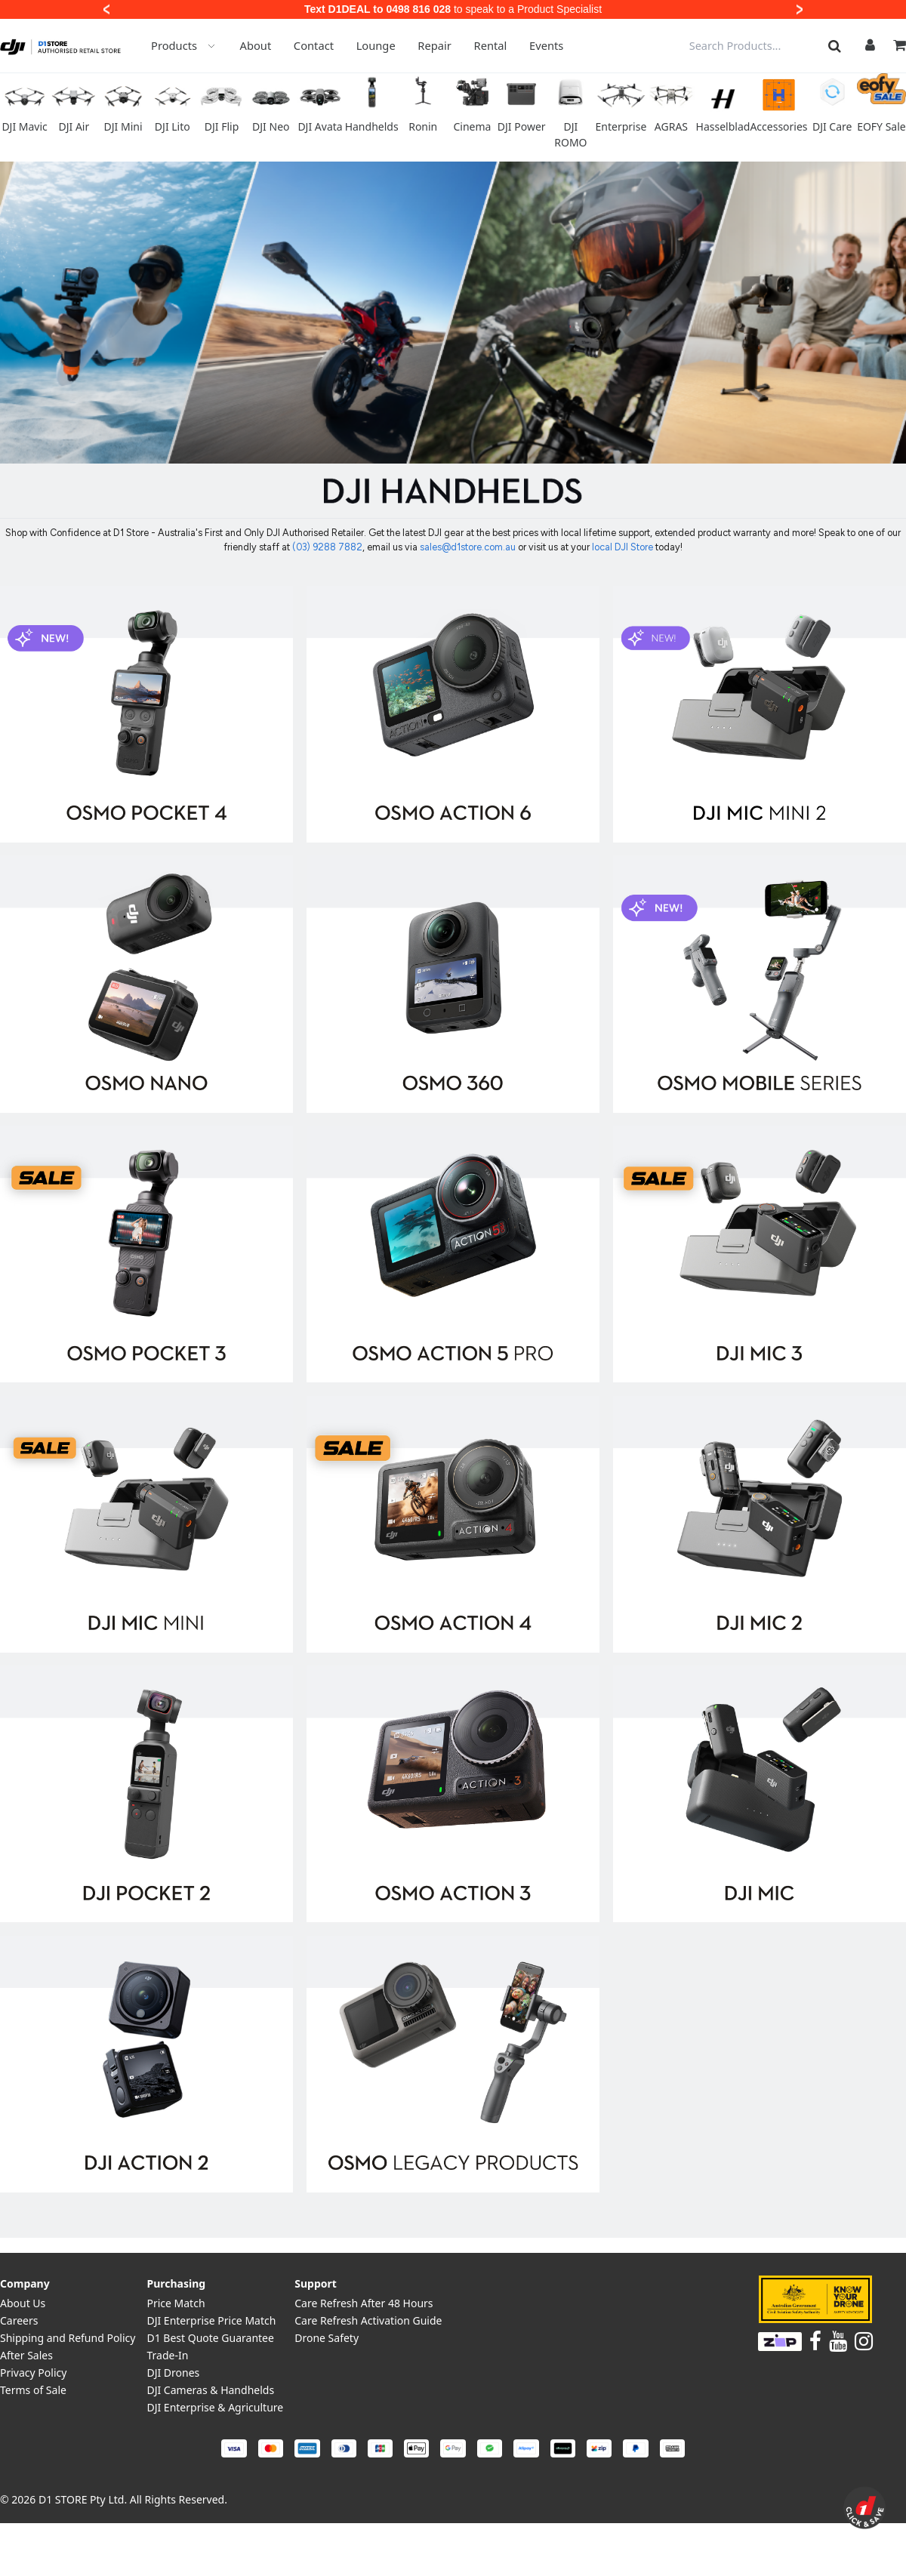  I want to click on Repair, so click(434, 45).